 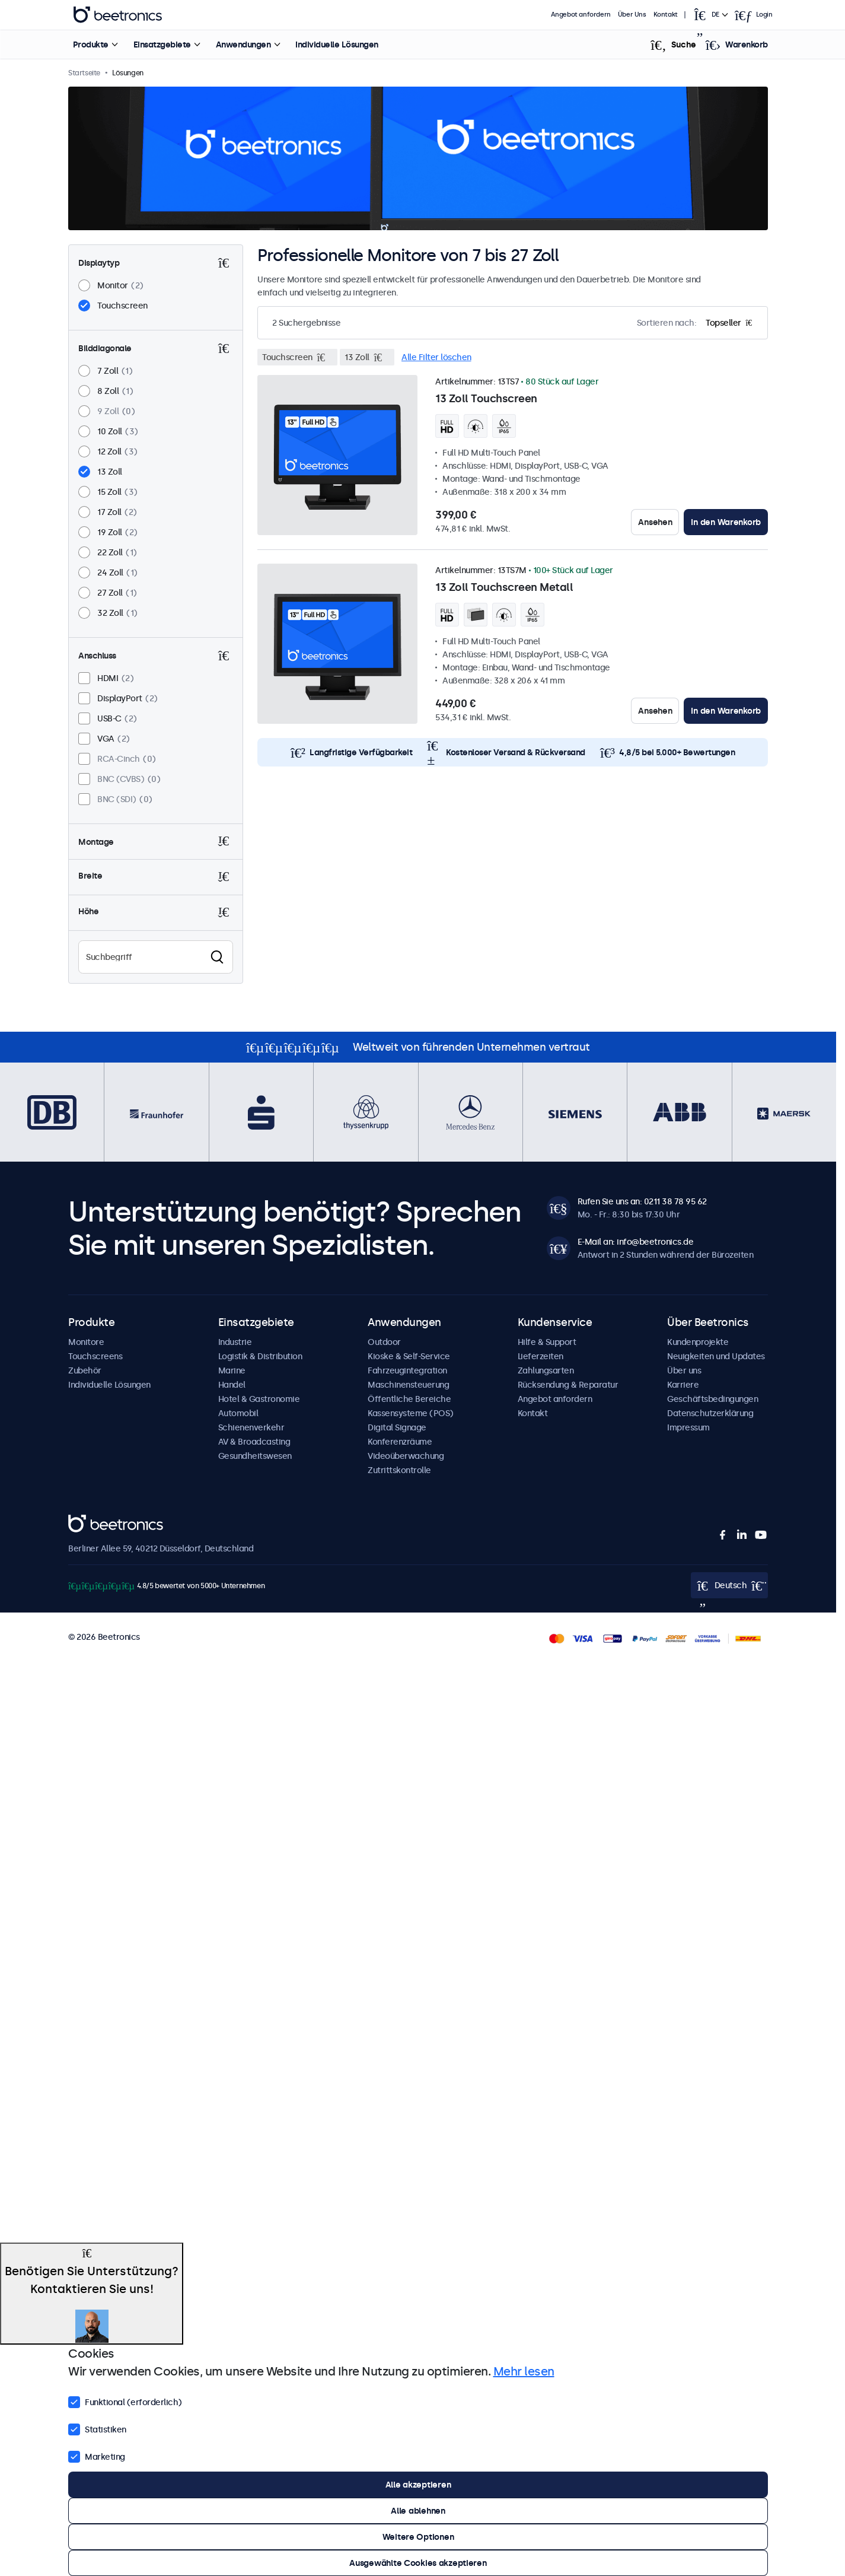 I want to click on Monitore, so click(x=86, y=1342).